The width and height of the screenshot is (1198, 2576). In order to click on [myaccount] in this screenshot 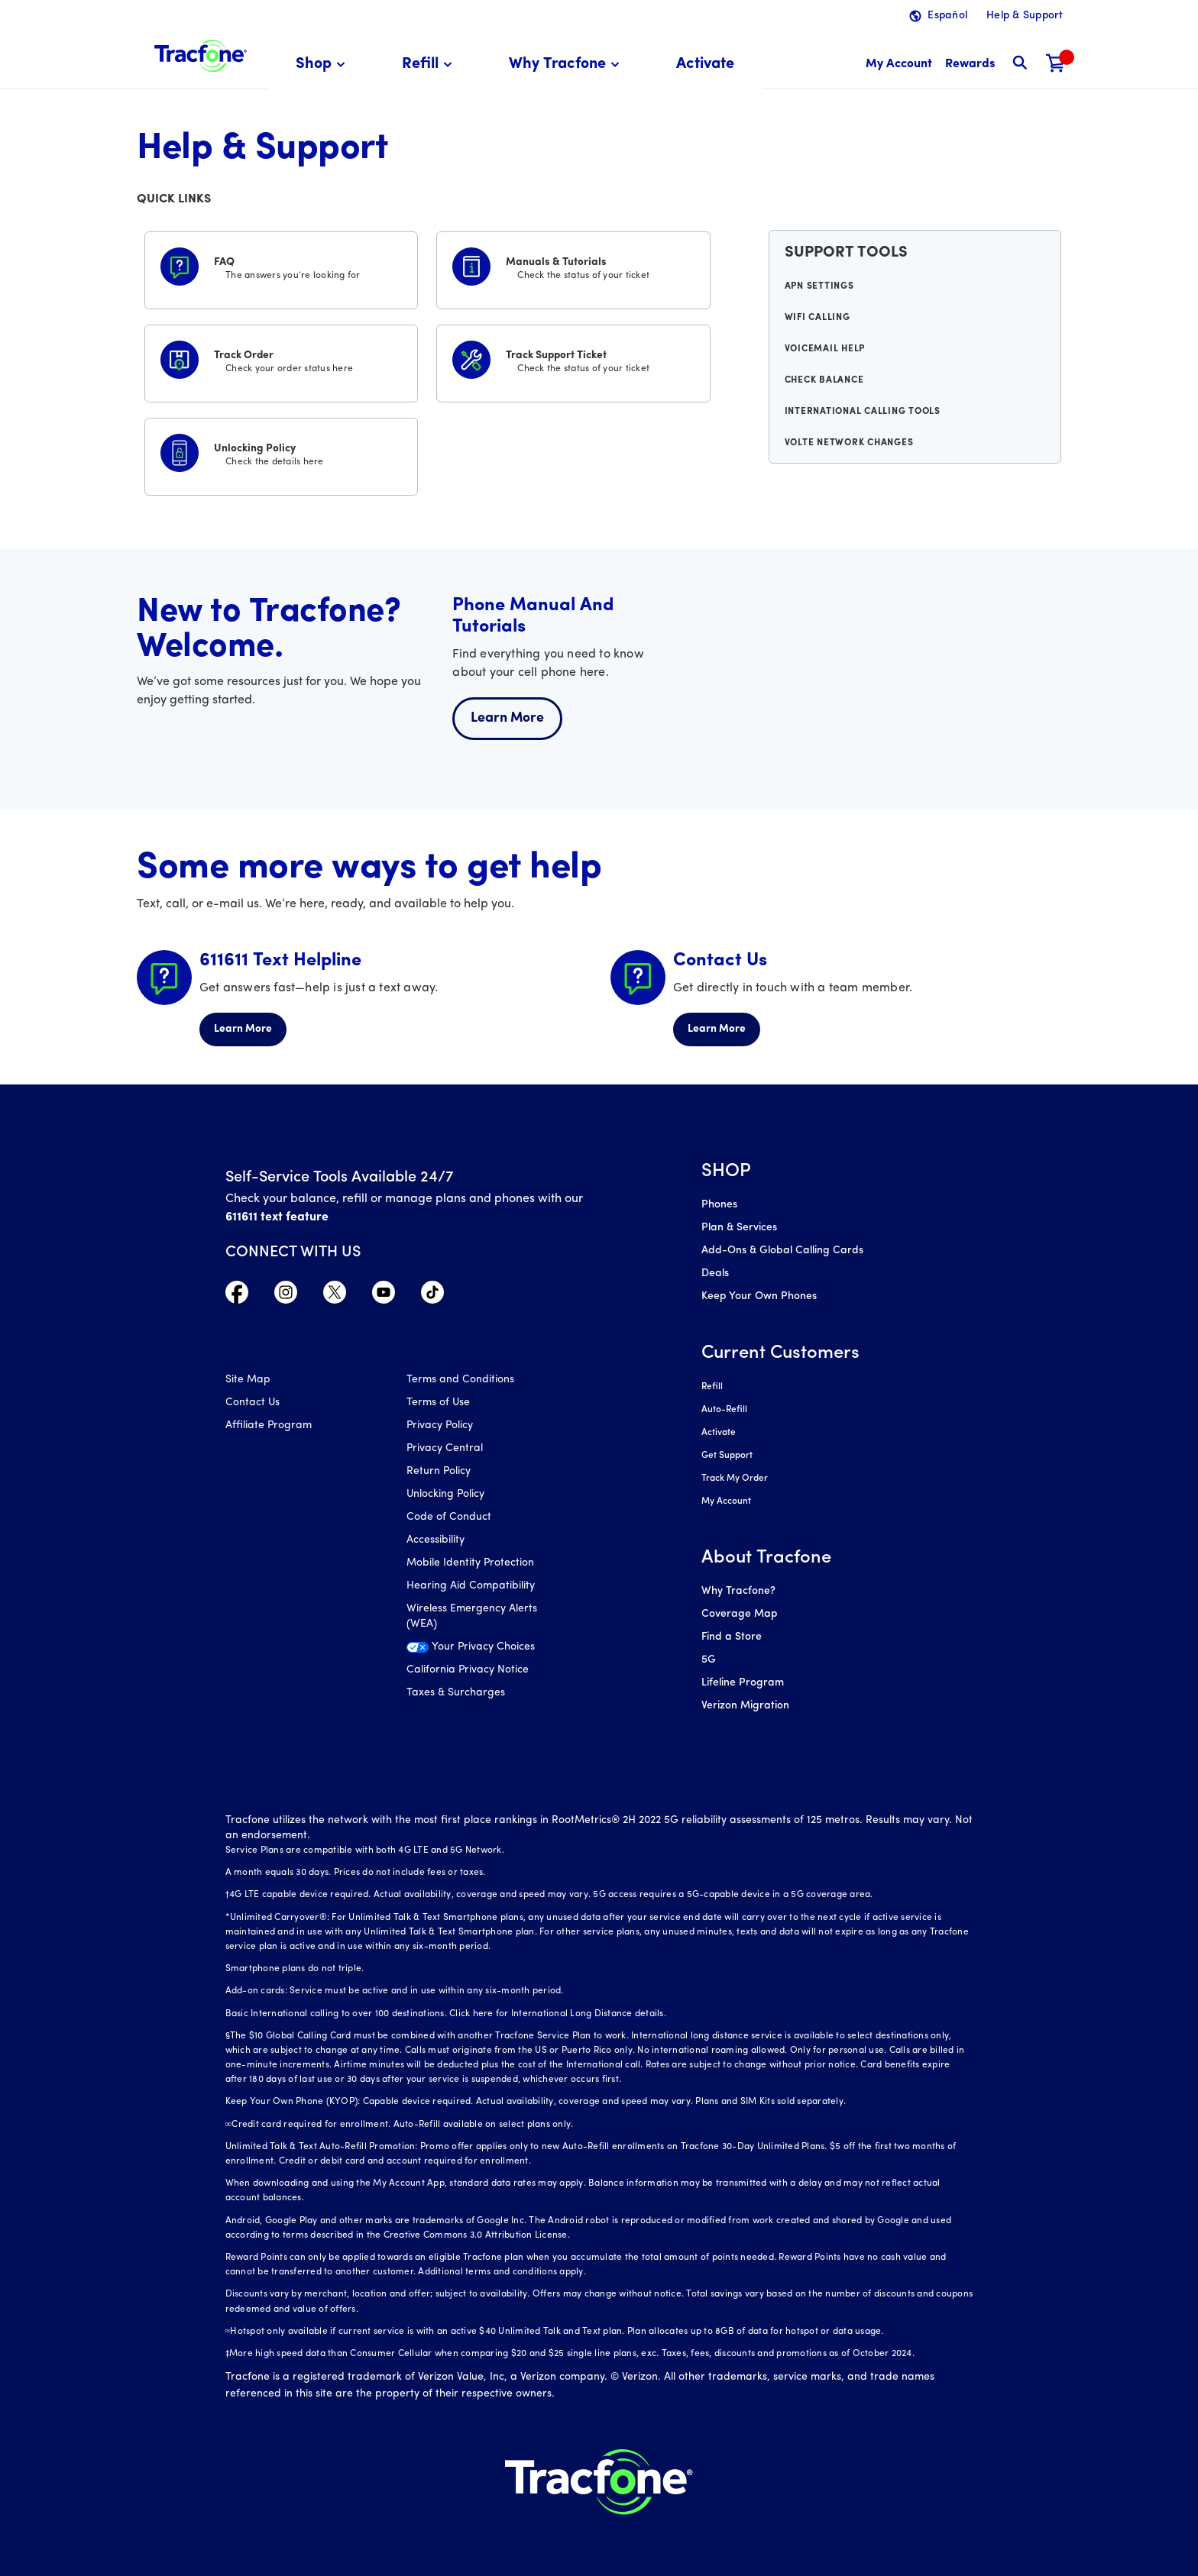, I will do `click(899, 64)`.